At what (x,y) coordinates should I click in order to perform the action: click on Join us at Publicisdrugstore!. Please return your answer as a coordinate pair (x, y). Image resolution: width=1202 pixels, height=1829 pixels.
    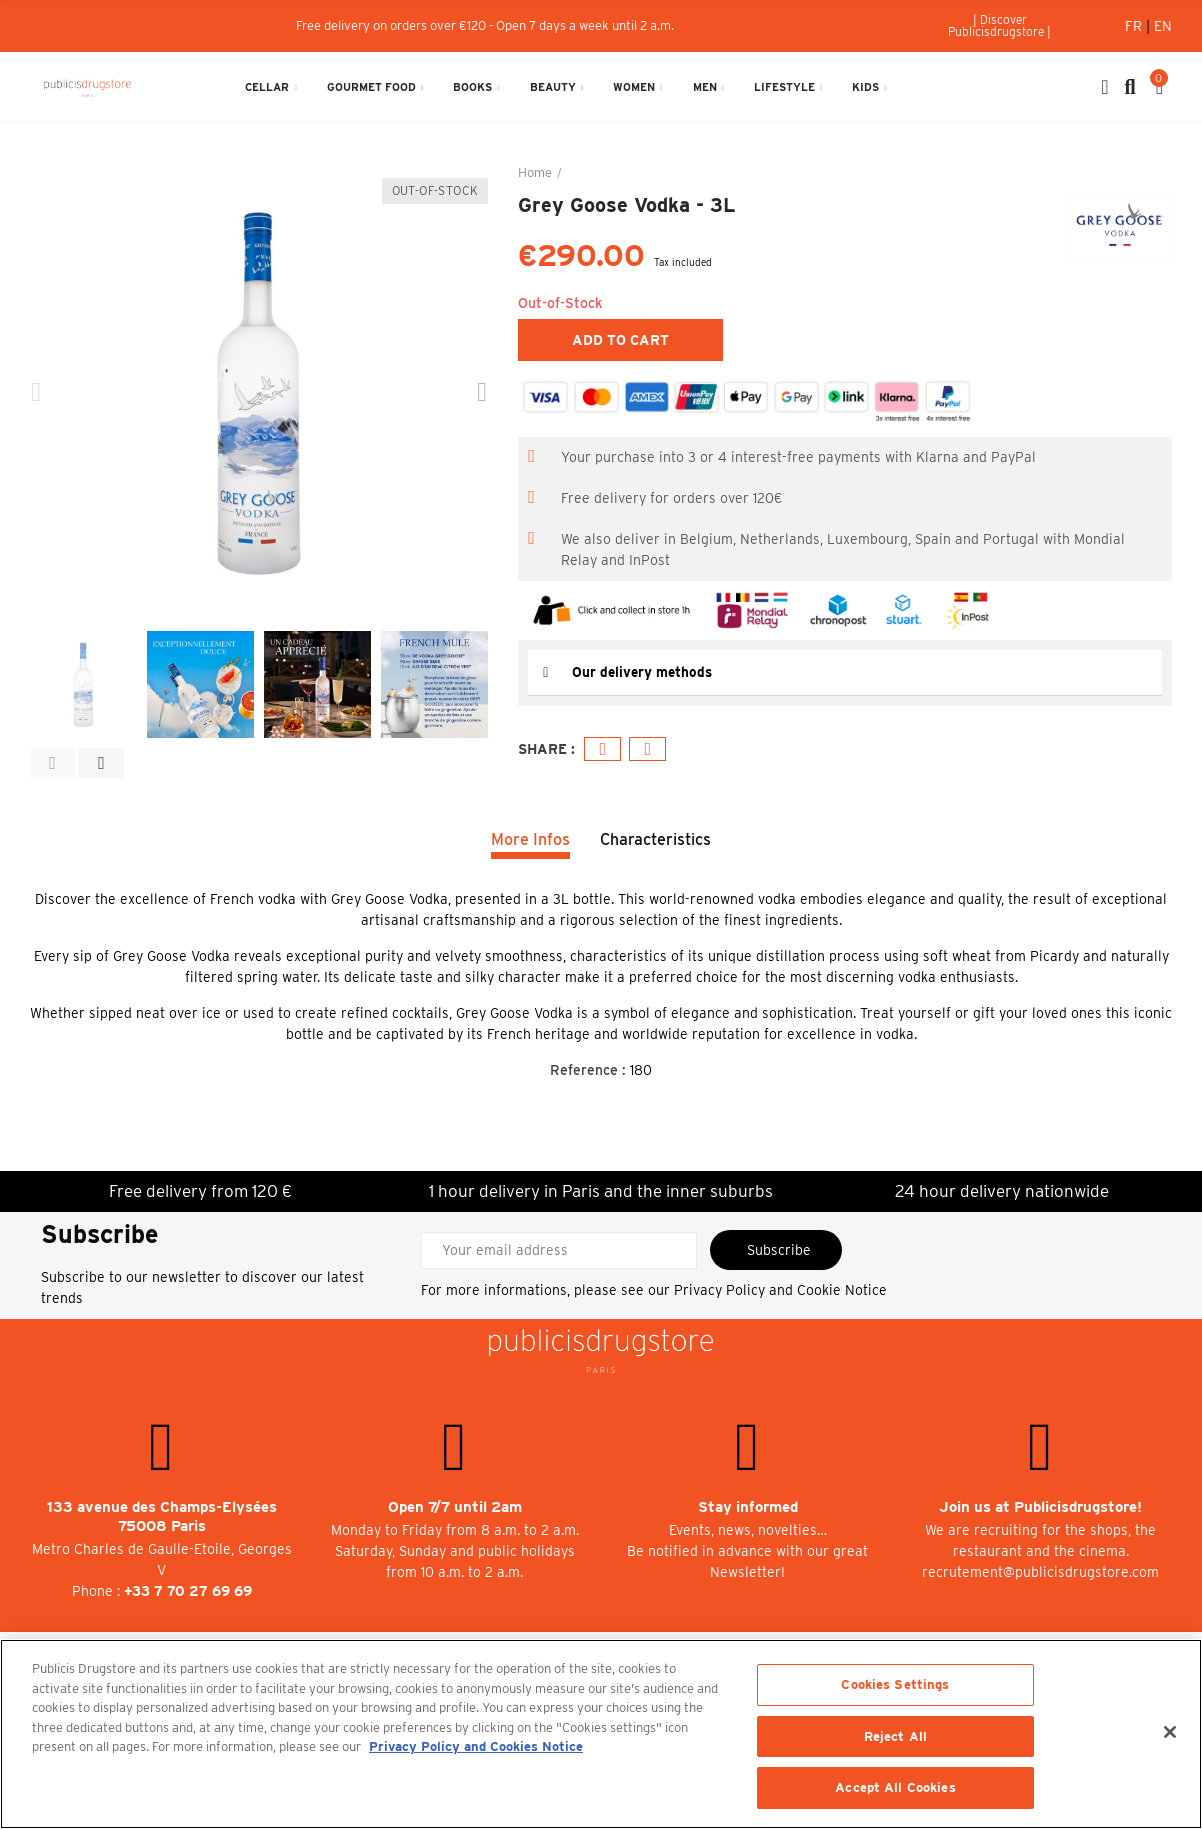
    Looking at the image, I should click on (1040, 1507).